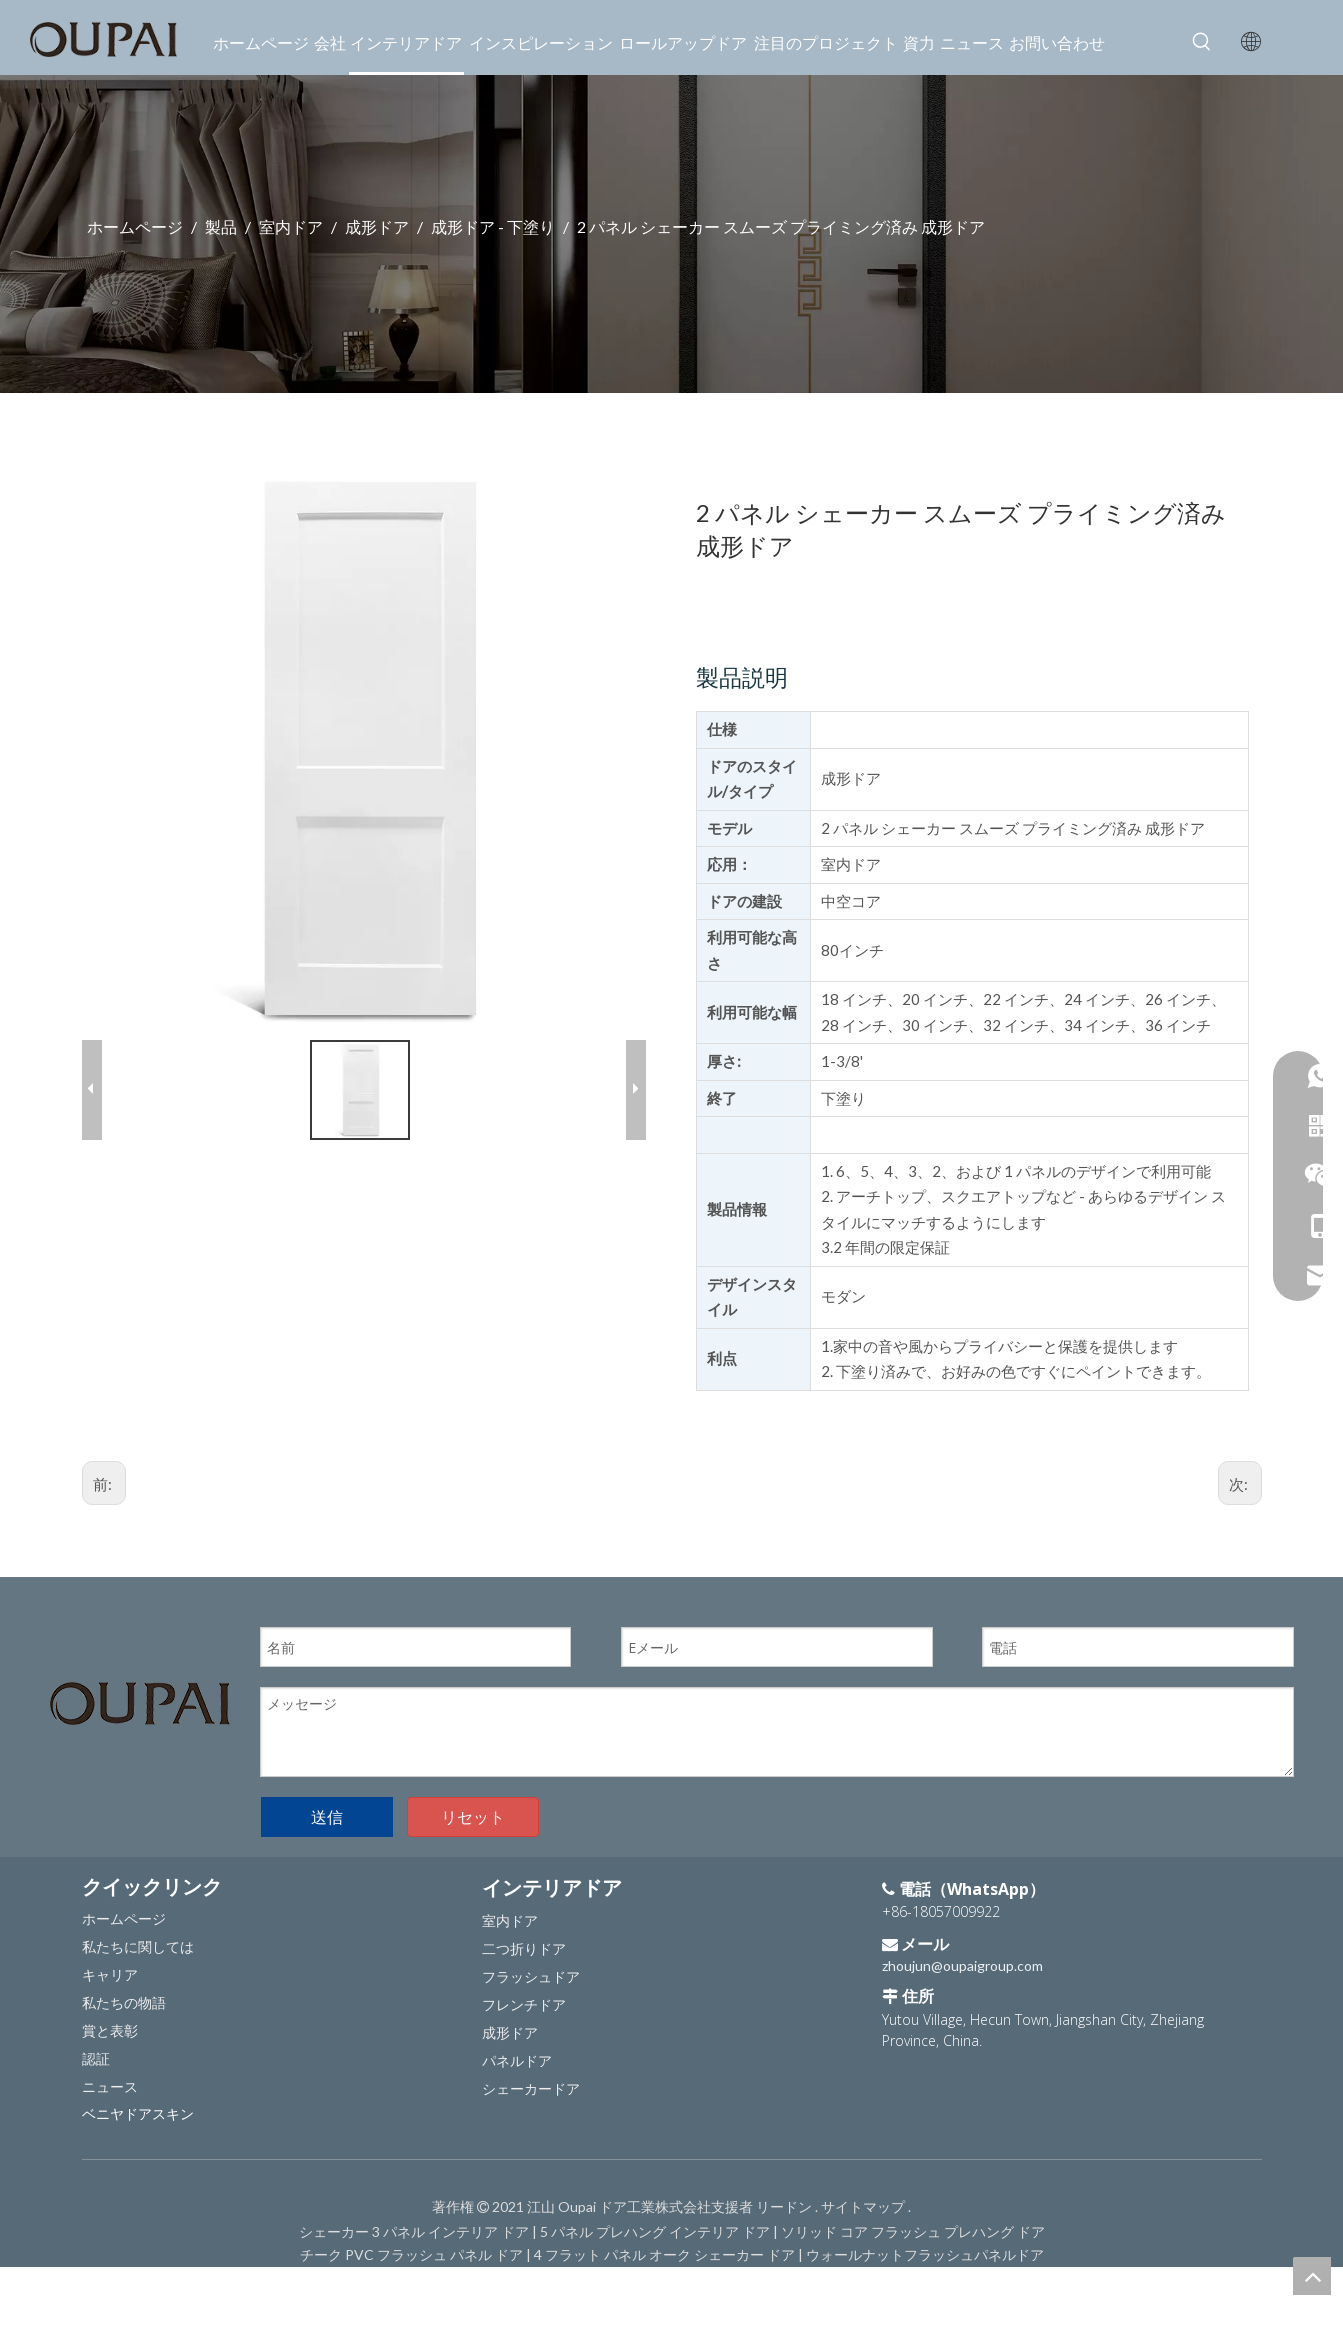 This screenshot has height=2351, width=1343. I want to click on 送信, so click(327, 1817).